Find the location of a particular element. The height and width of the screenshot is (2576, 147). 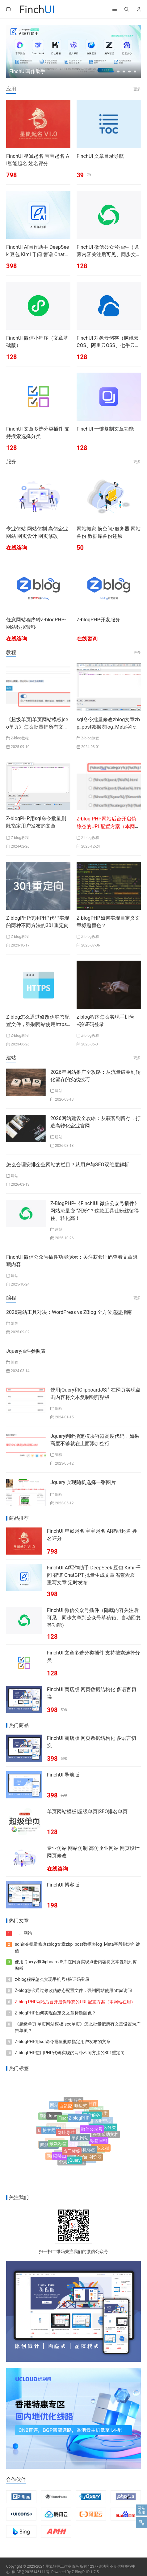

FinchUI 博客版 is located at coordinates (63, 1885).